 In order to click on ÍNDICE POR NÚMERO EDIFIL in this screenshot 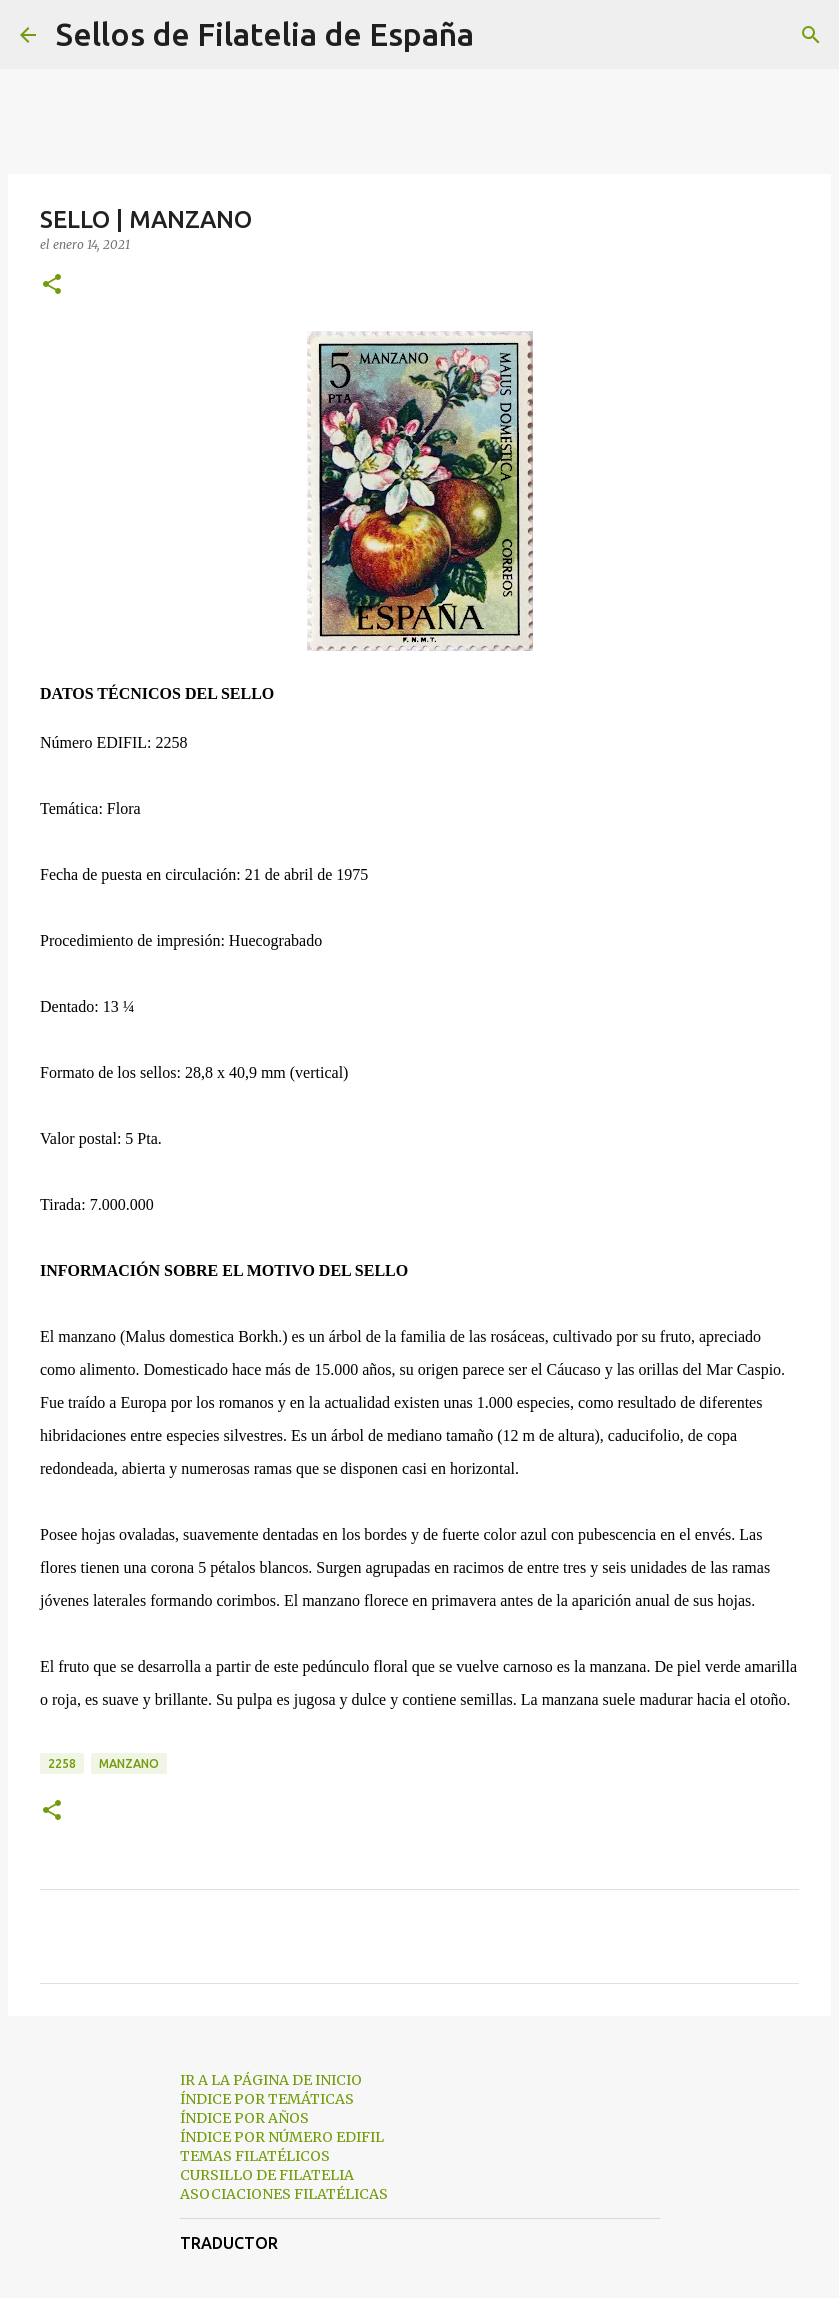, I will do `click(282, 2137)`.